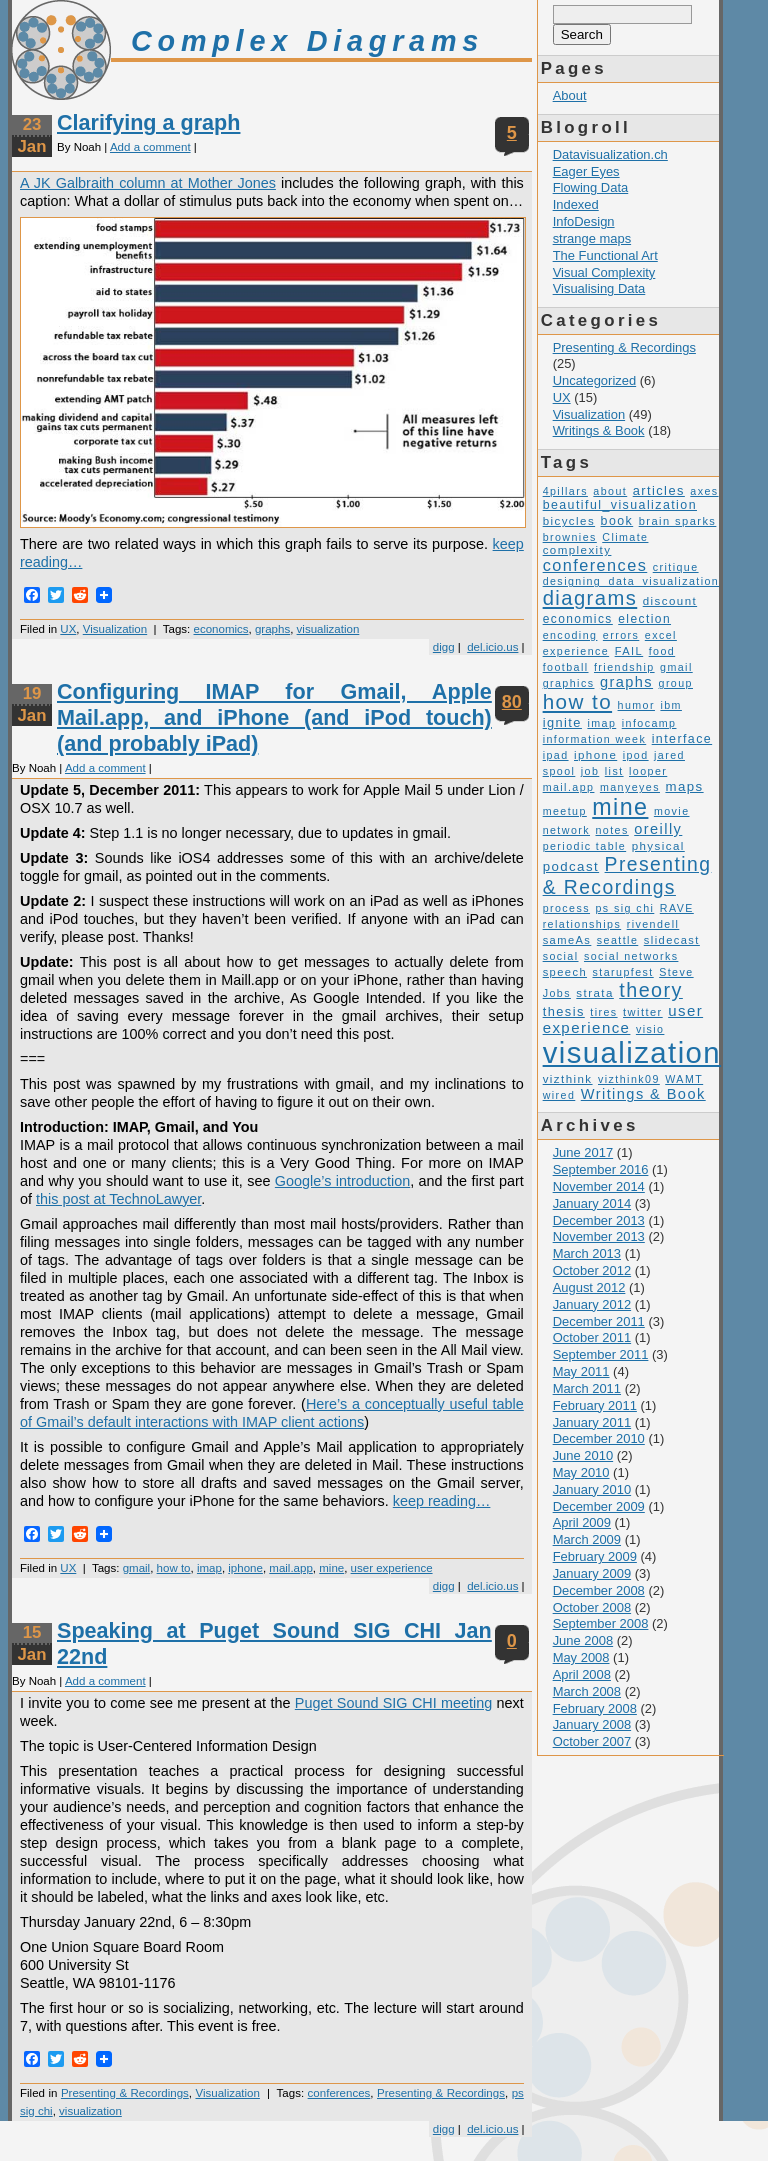 The width and height of the screenshot is (768, 2161). What do you see at coordinates (601, 1623) in the screenshot?
I see `September 2008` at bounding box center [601, 1623].